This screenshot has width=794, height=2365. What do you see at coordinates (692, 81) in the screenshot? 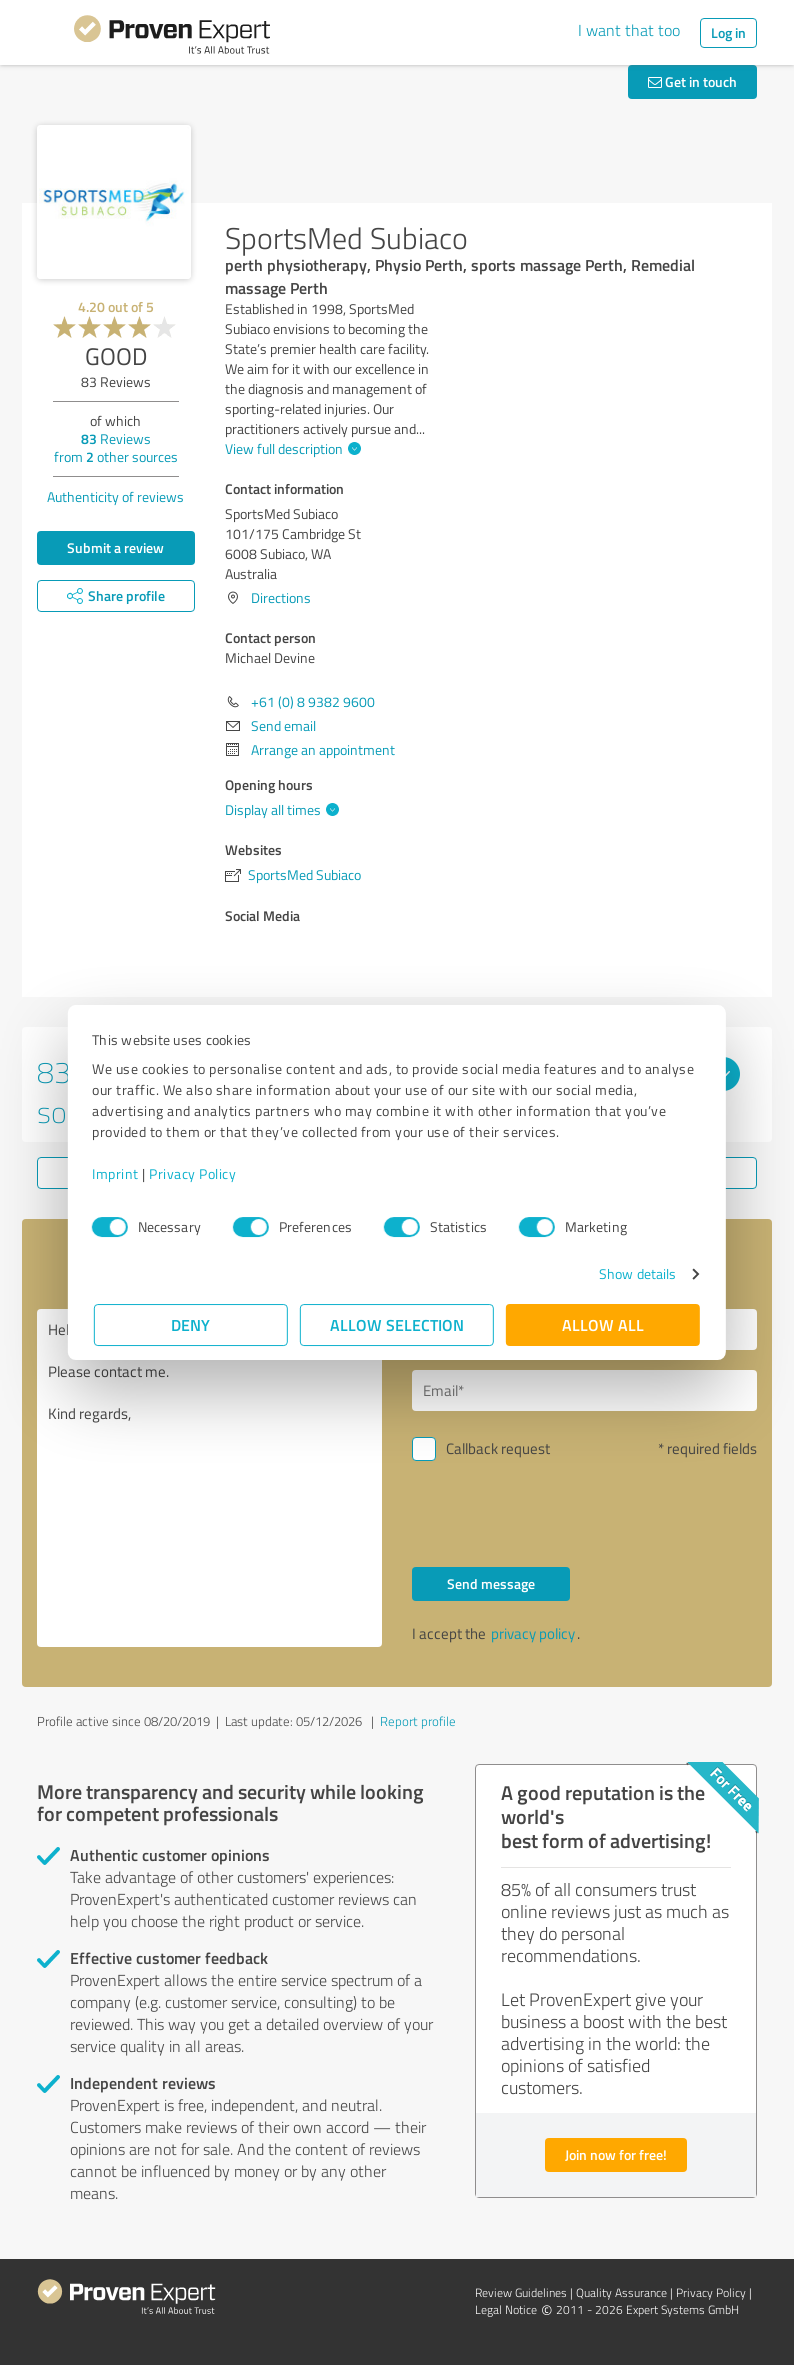
I see `Get in touch` at bounding box center [692, 81].